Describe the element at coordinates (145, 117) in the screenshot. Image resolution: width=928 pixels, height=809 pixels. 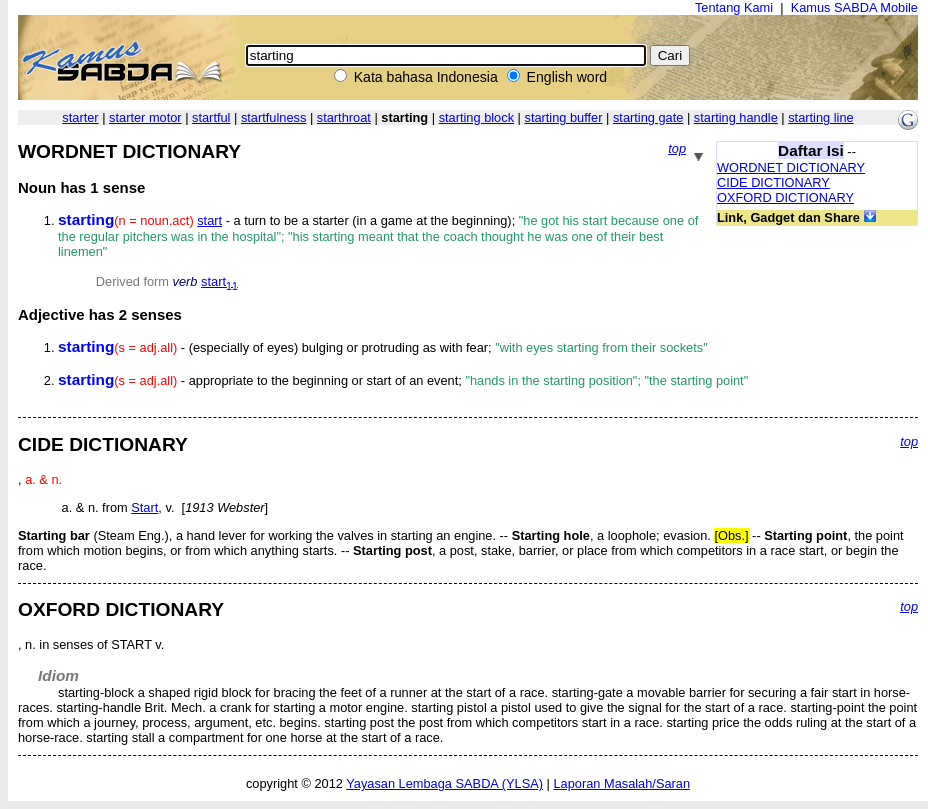
I see `starter motor` at that location.